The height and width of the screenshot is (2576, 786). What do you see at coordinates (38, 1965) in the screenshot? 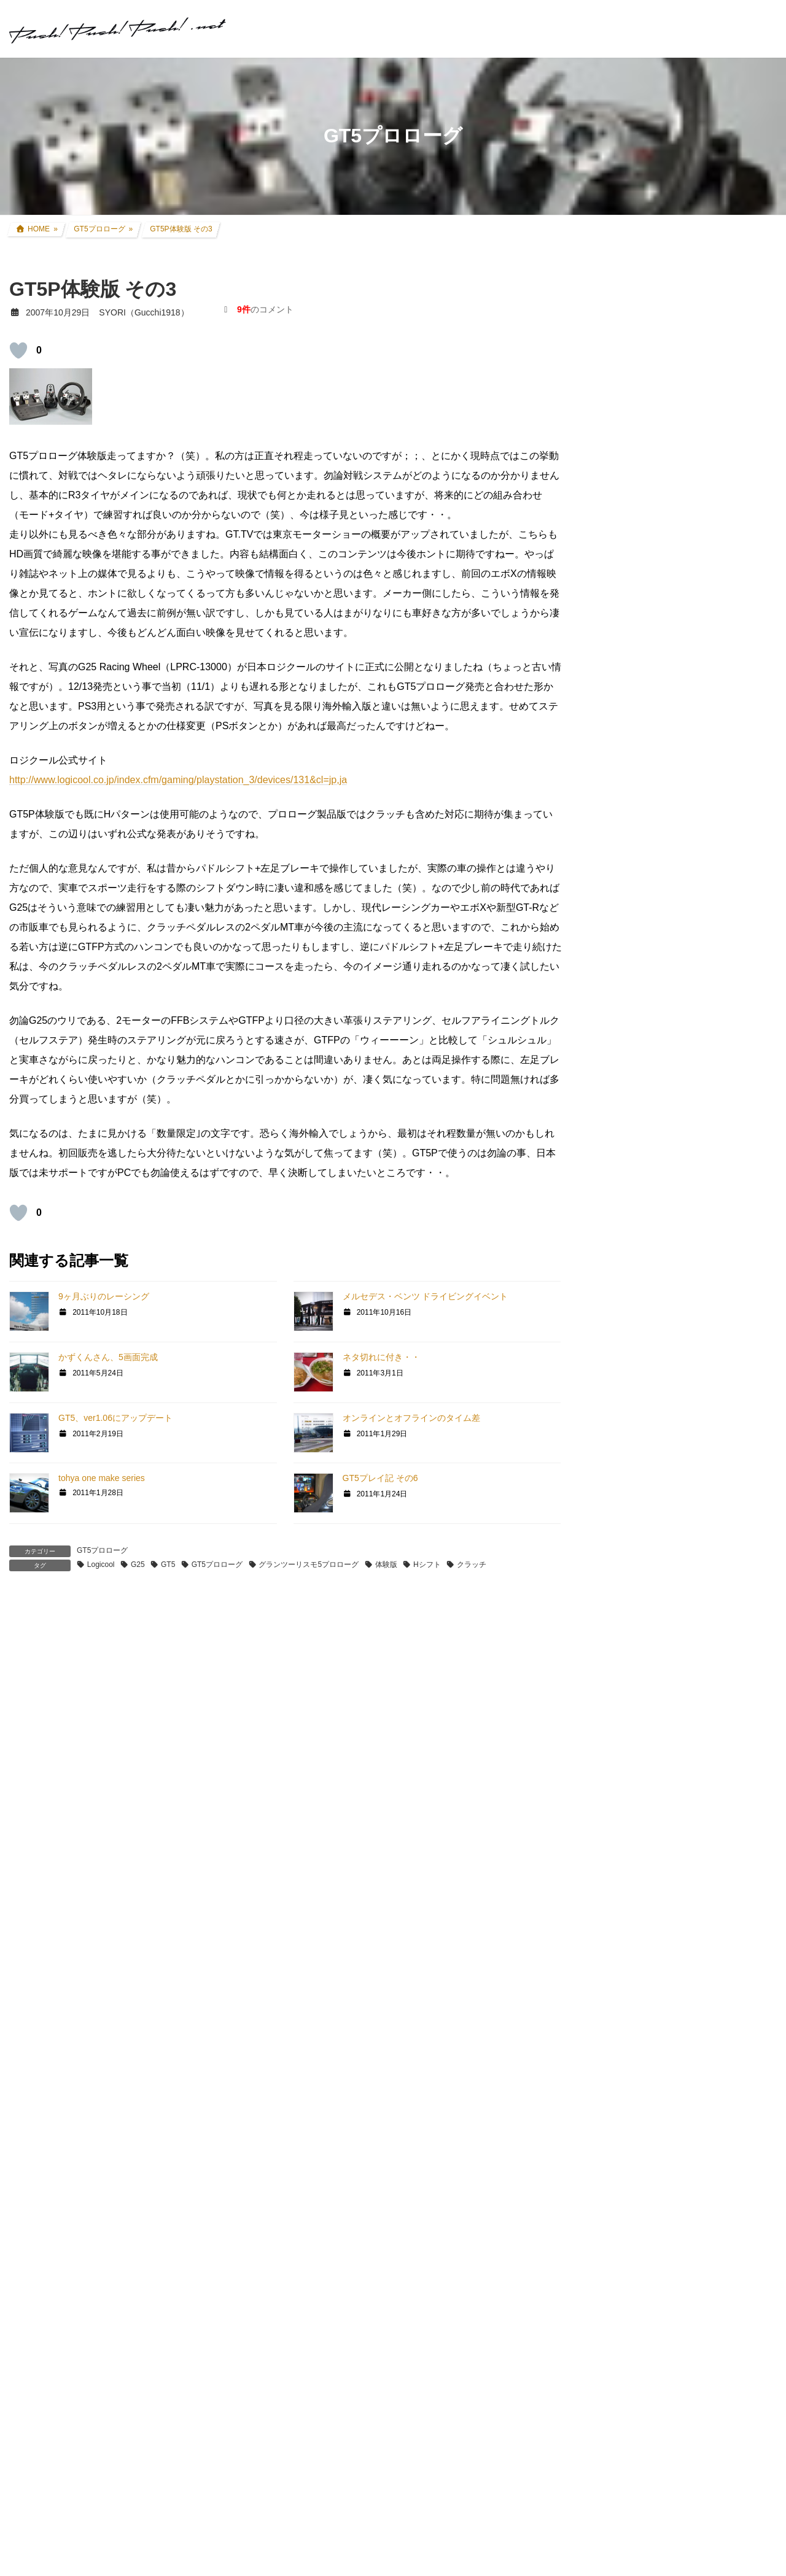
I see `SYORI` at bounding box center [38, 1965].